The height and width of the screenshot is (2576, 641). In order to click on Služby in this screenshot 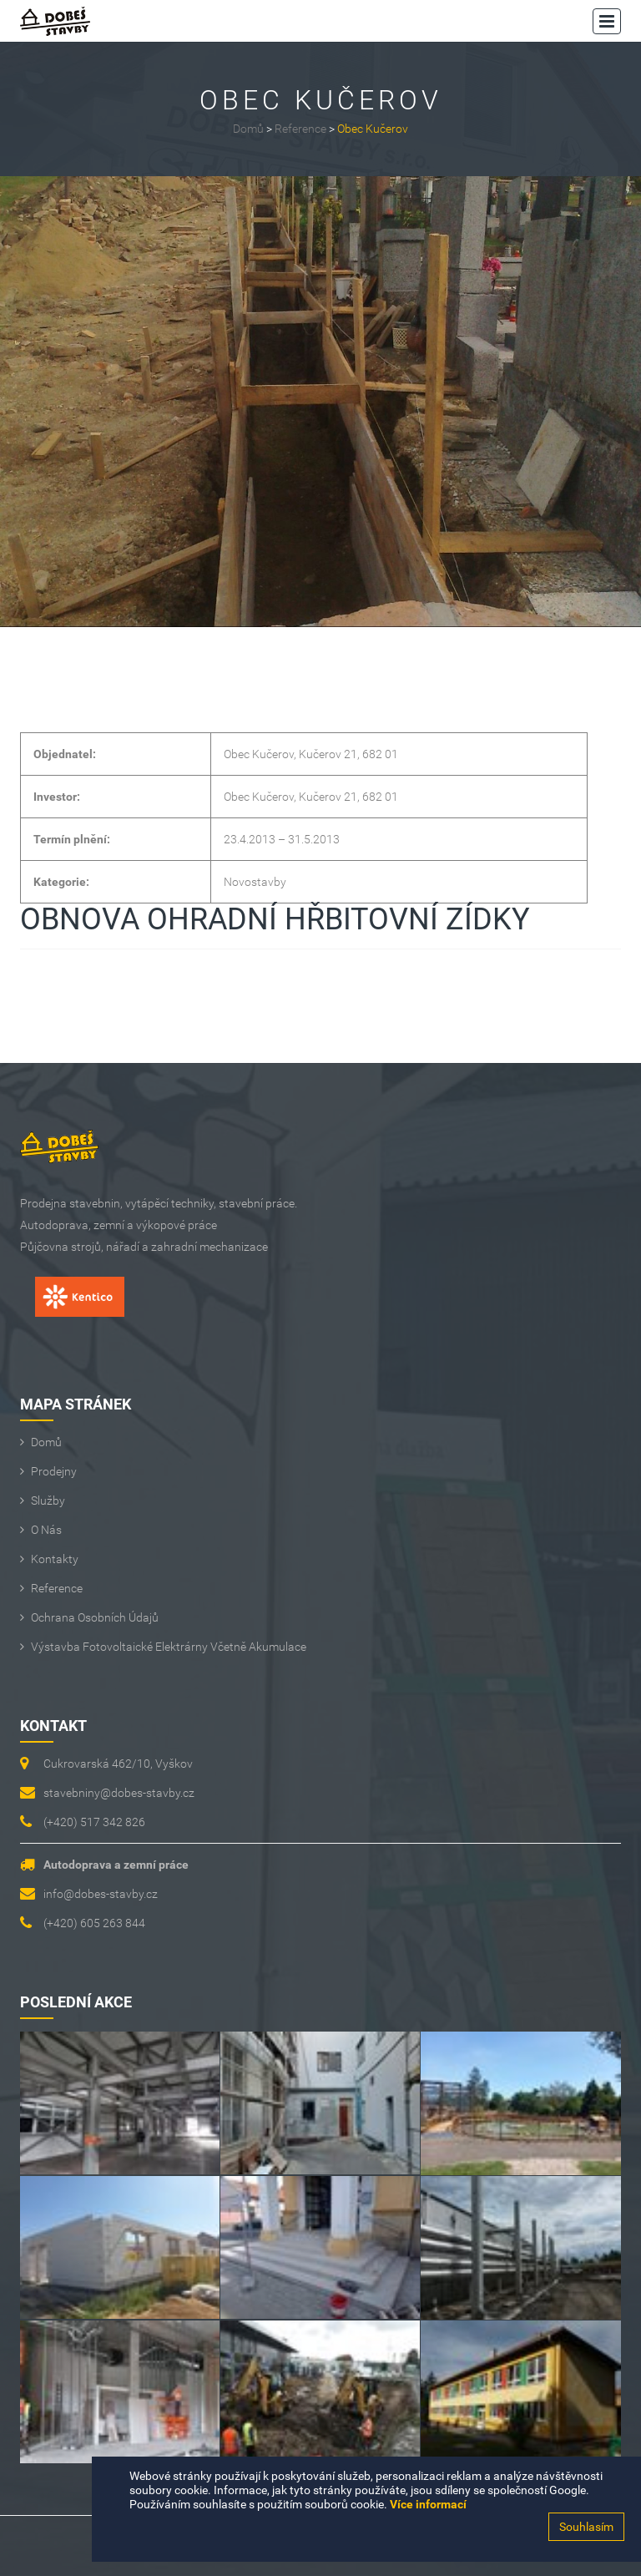, I will do `click(48, 1500)`.